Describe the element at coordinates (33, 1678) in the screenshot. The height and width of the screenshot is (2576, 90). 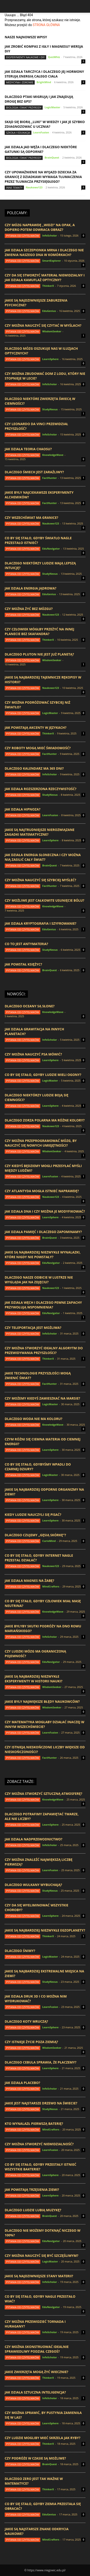
I see `Jakie są najbardziej niezwykłe eksperymenty w historii nauki?` at that location.